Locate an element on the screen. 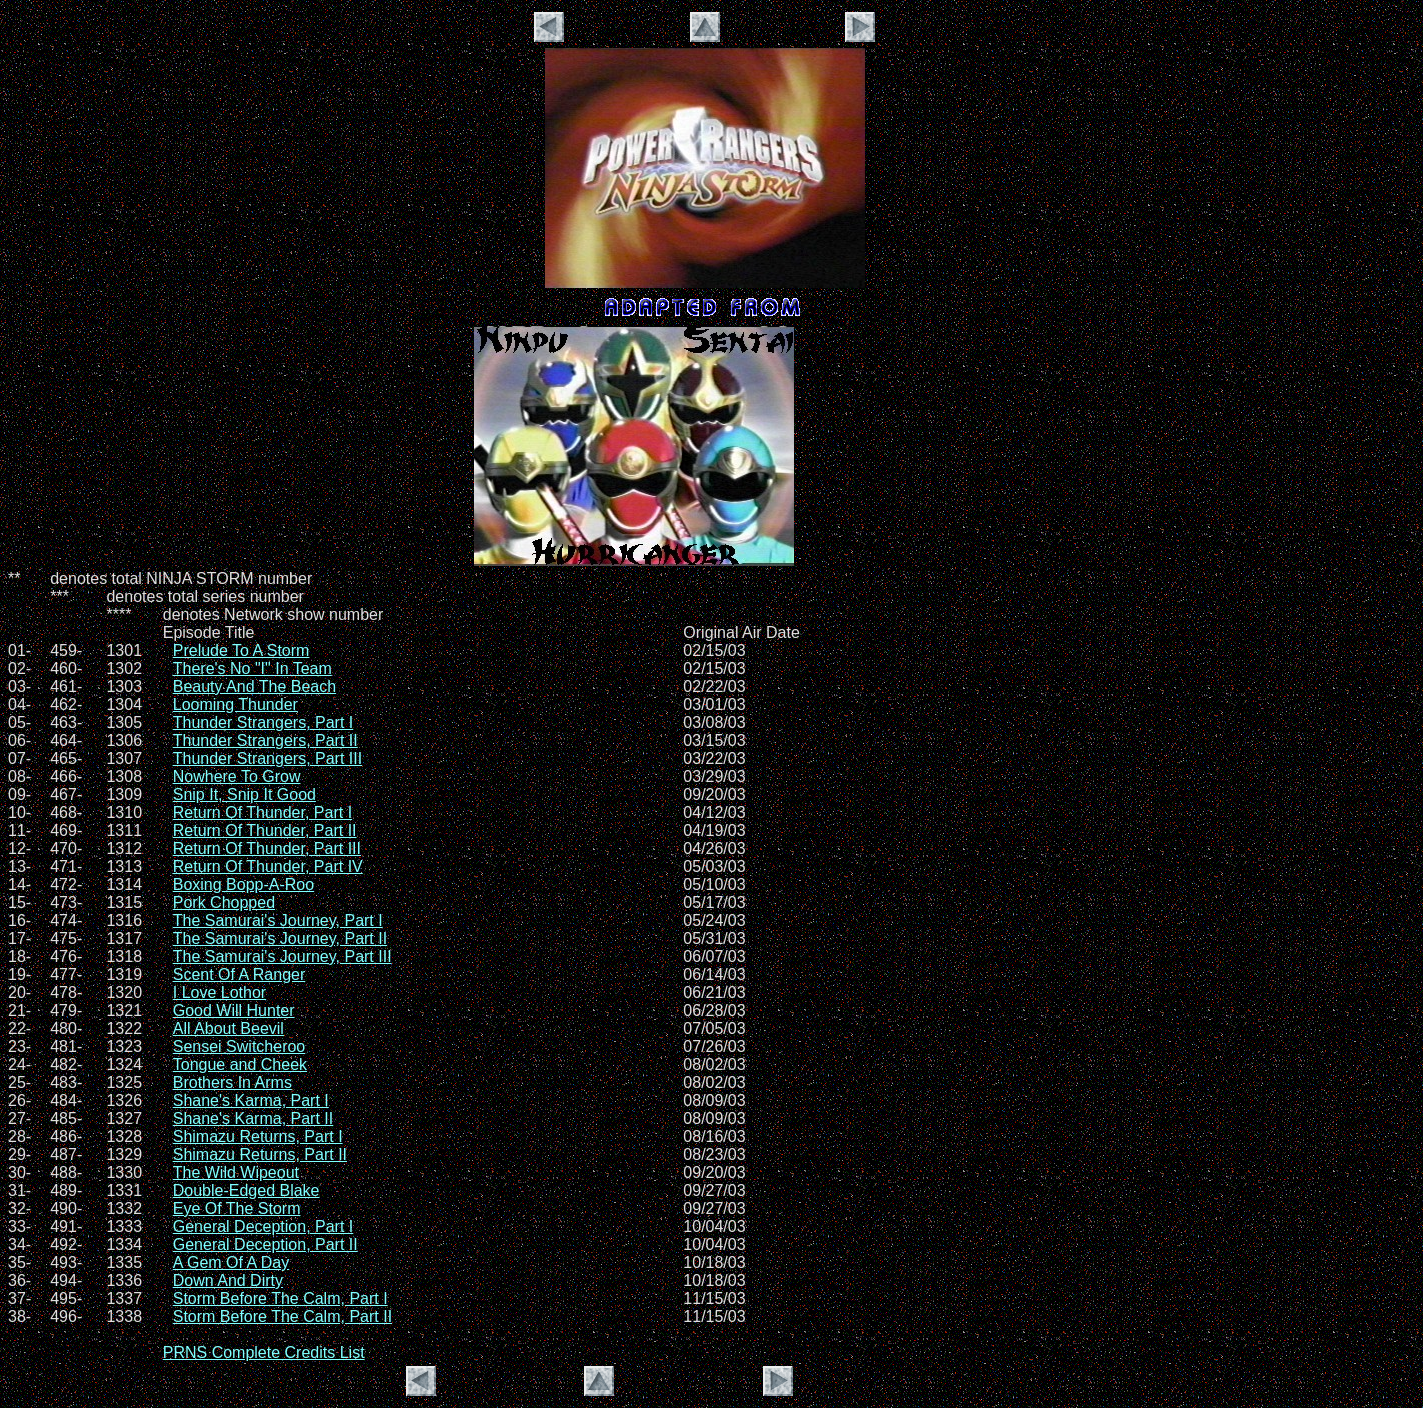 Image resolution: width=1423 pixels, height=1408 pixels. Shimazu Returns, Part II is located at coordinates (260, 1154).